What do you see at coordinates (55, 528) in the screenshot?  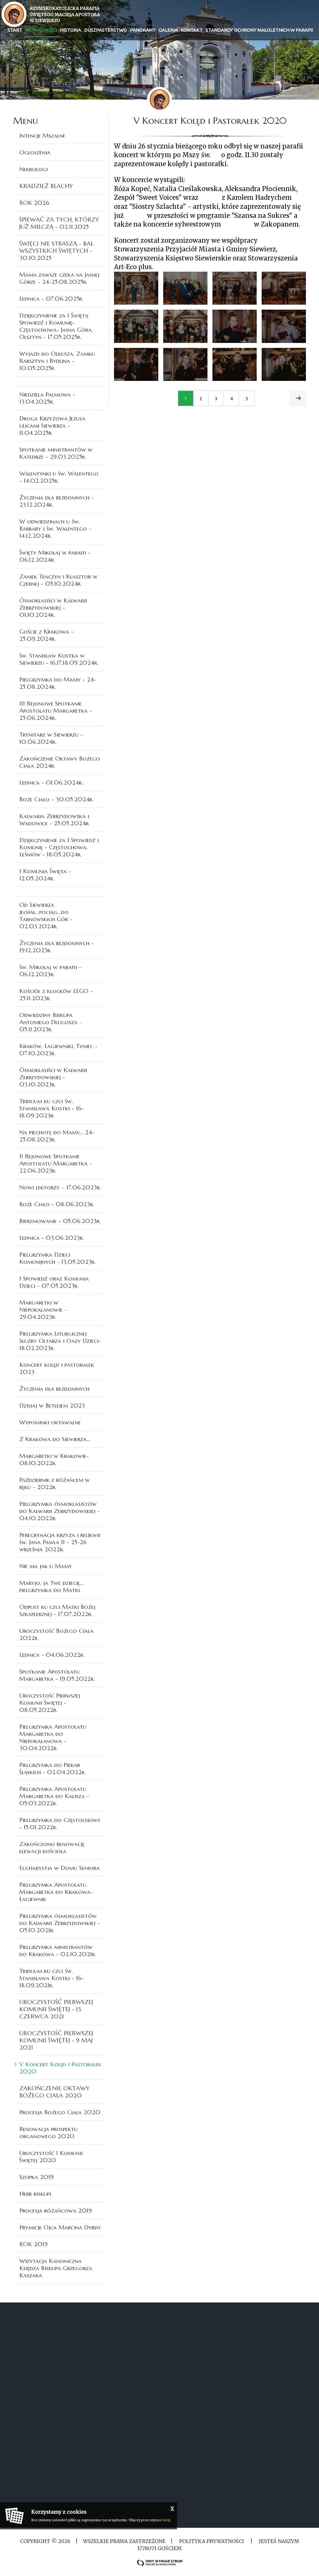 I see `W odwiedzinach u św. Barbary i św. Walentego – 14.12.2024r.` at bounding box center [55, 528].